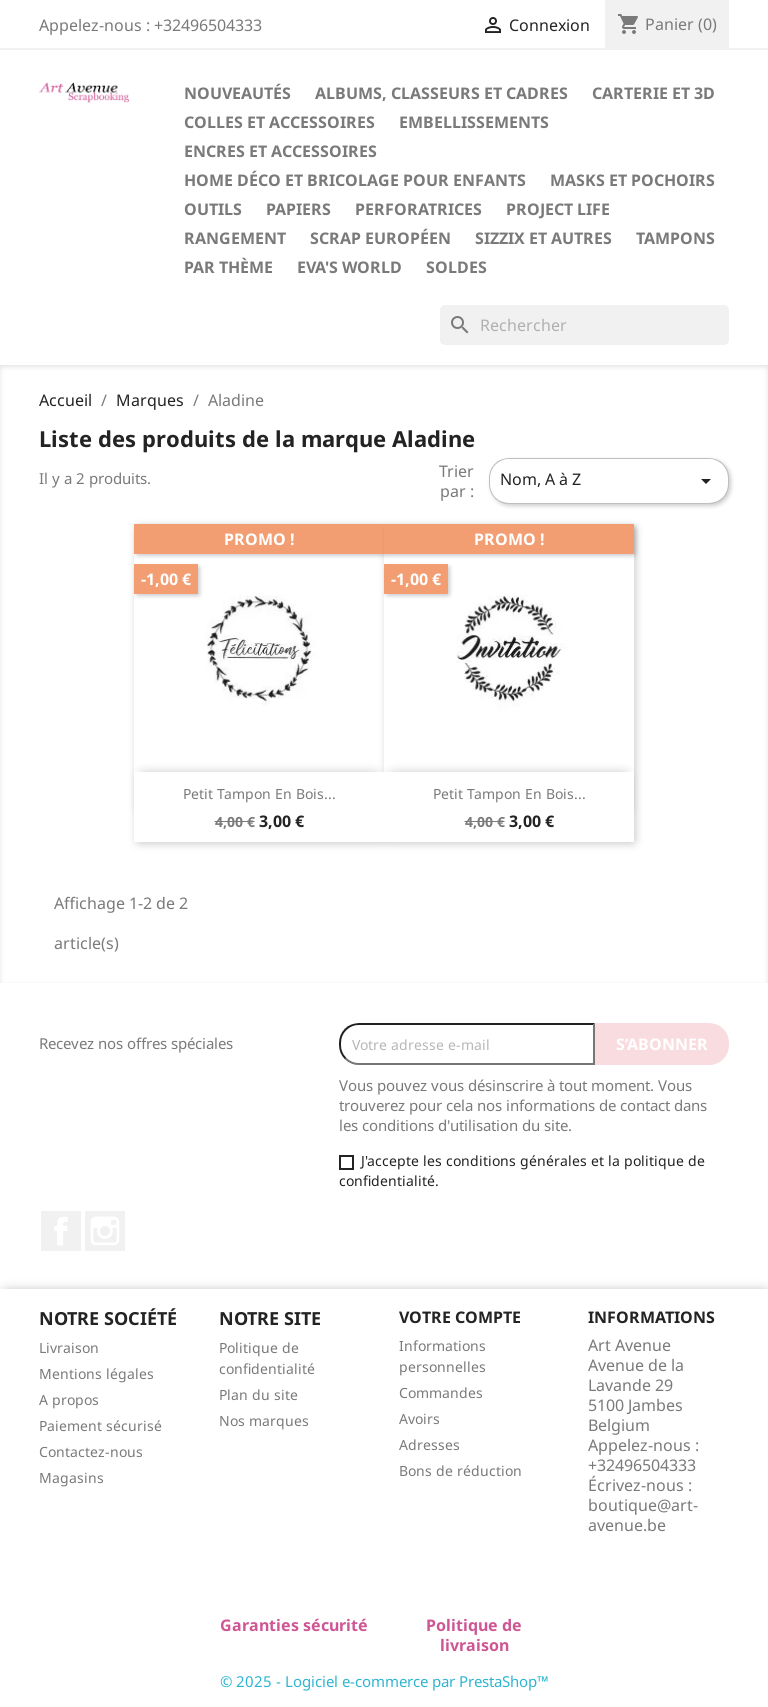  I want to click on Magasins, so click(71, 1477).